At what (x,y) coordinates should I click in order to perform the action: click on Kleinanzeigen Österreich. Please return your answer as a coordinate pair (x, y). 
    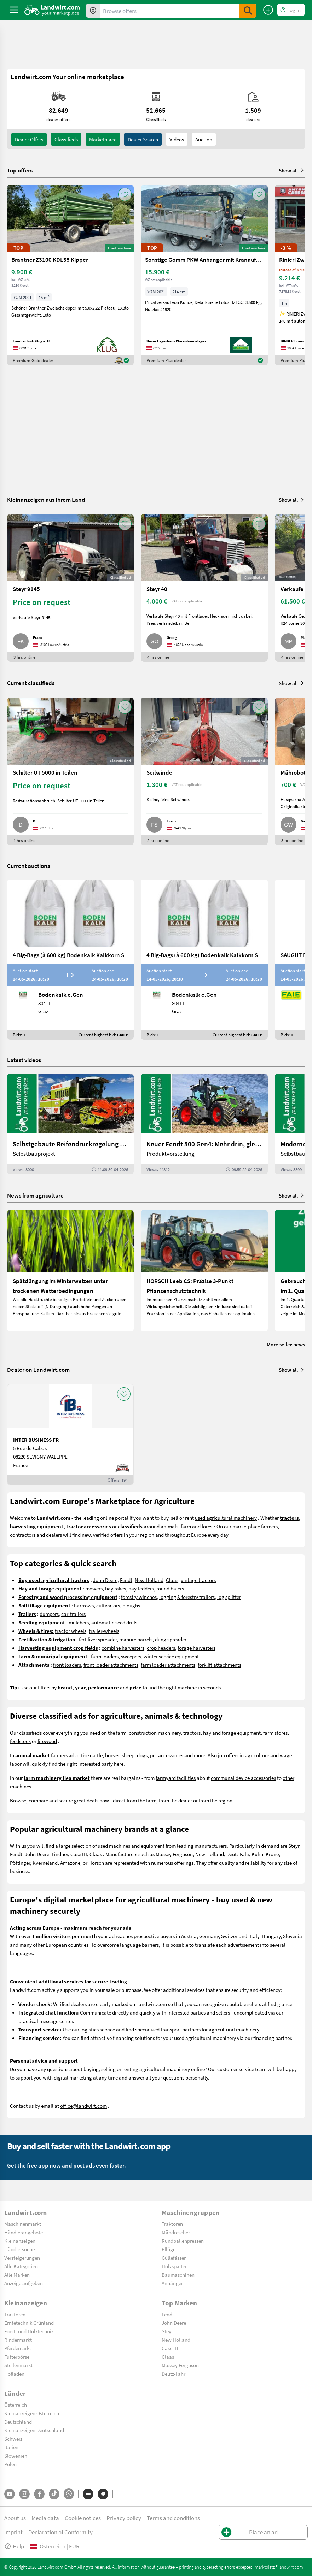
    Looking at the image, I should click on (31, 2413).